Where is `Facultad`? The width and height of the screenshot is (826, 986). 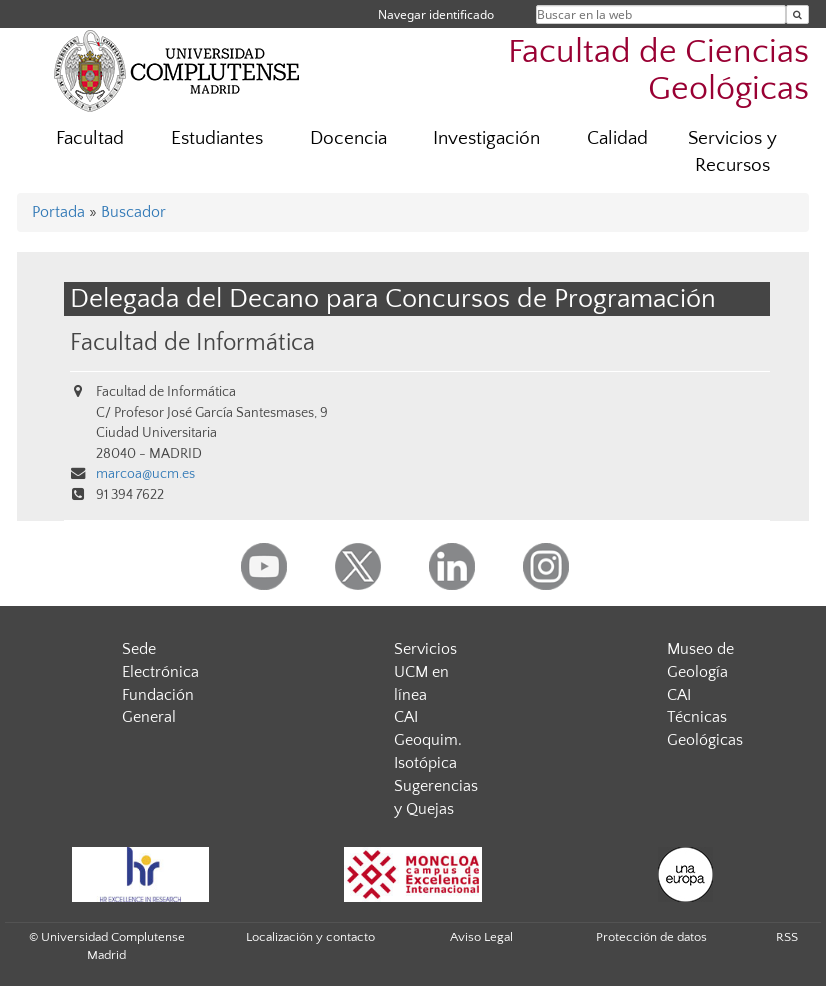 Facultad is located at coordinates (90, 138).